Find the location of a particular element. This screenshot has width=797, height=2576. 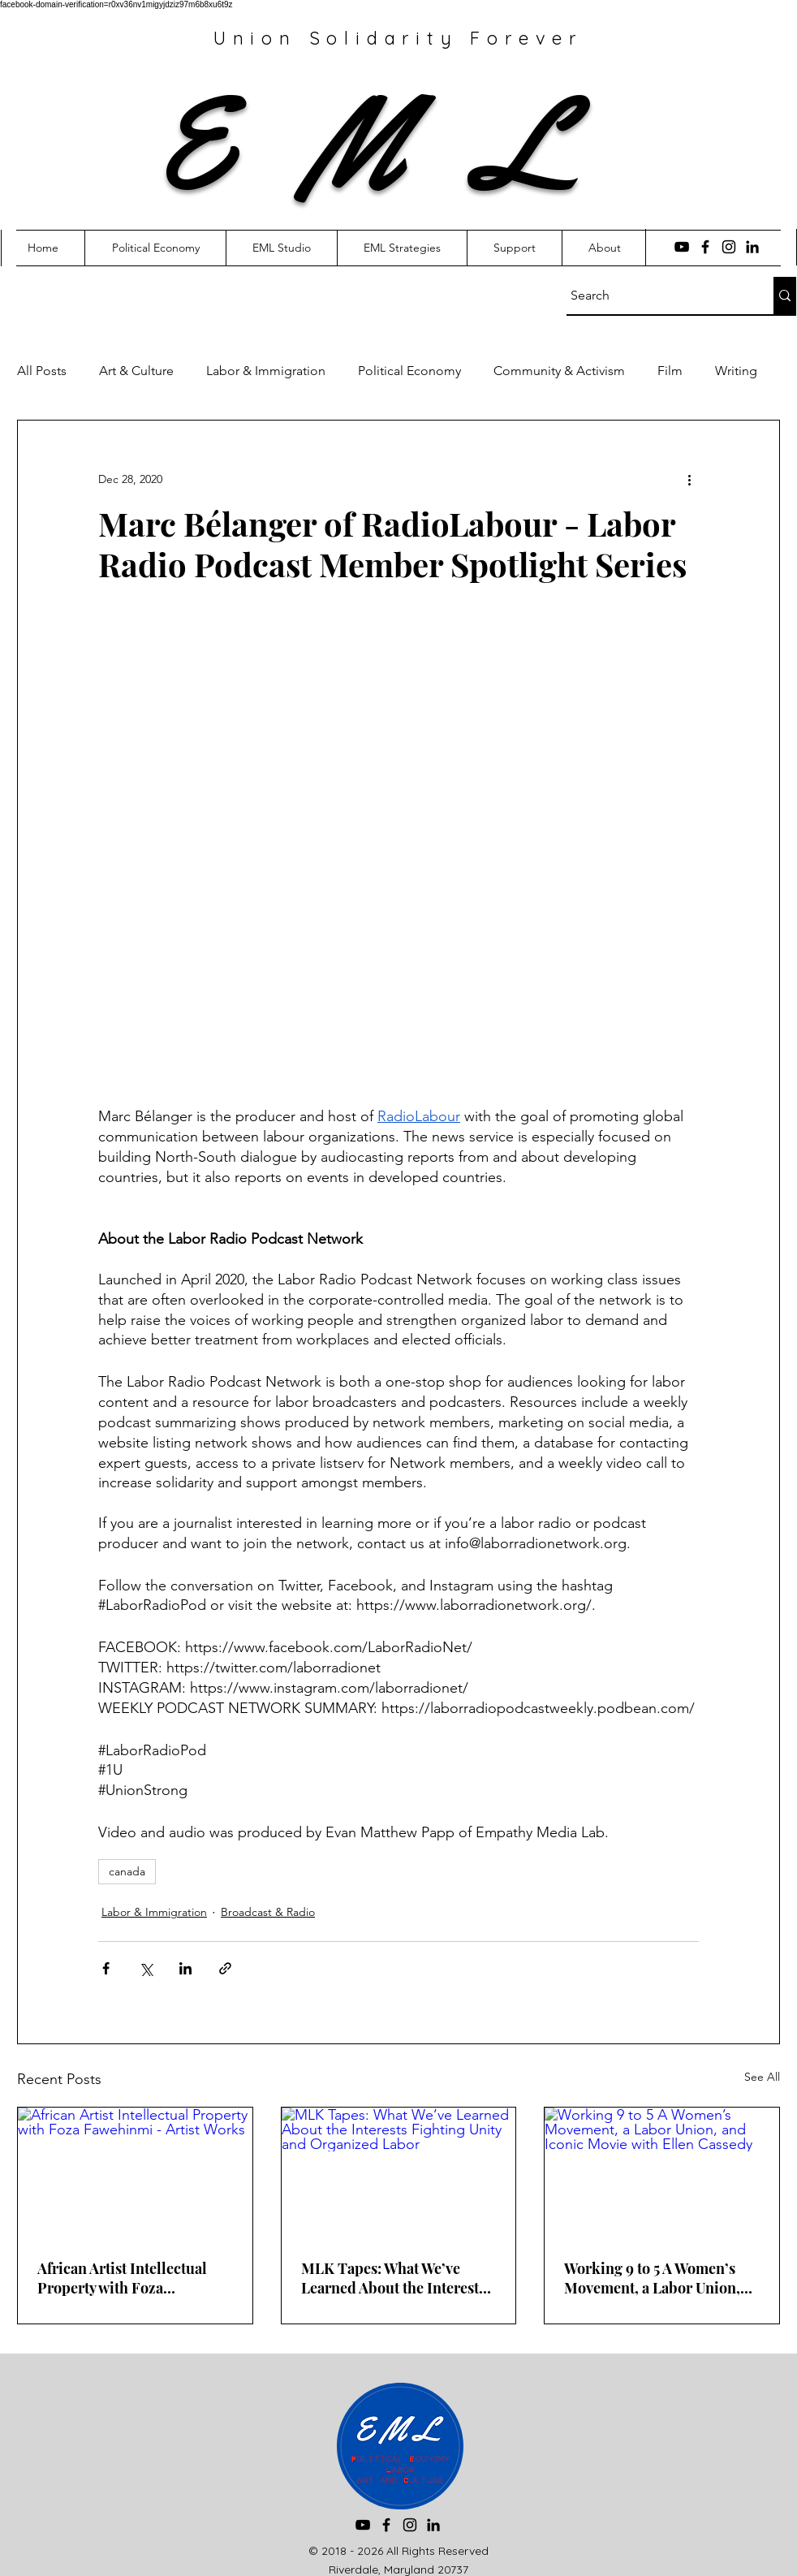

[Share via X (Twitter)] is located at coordinates (145, 1968).